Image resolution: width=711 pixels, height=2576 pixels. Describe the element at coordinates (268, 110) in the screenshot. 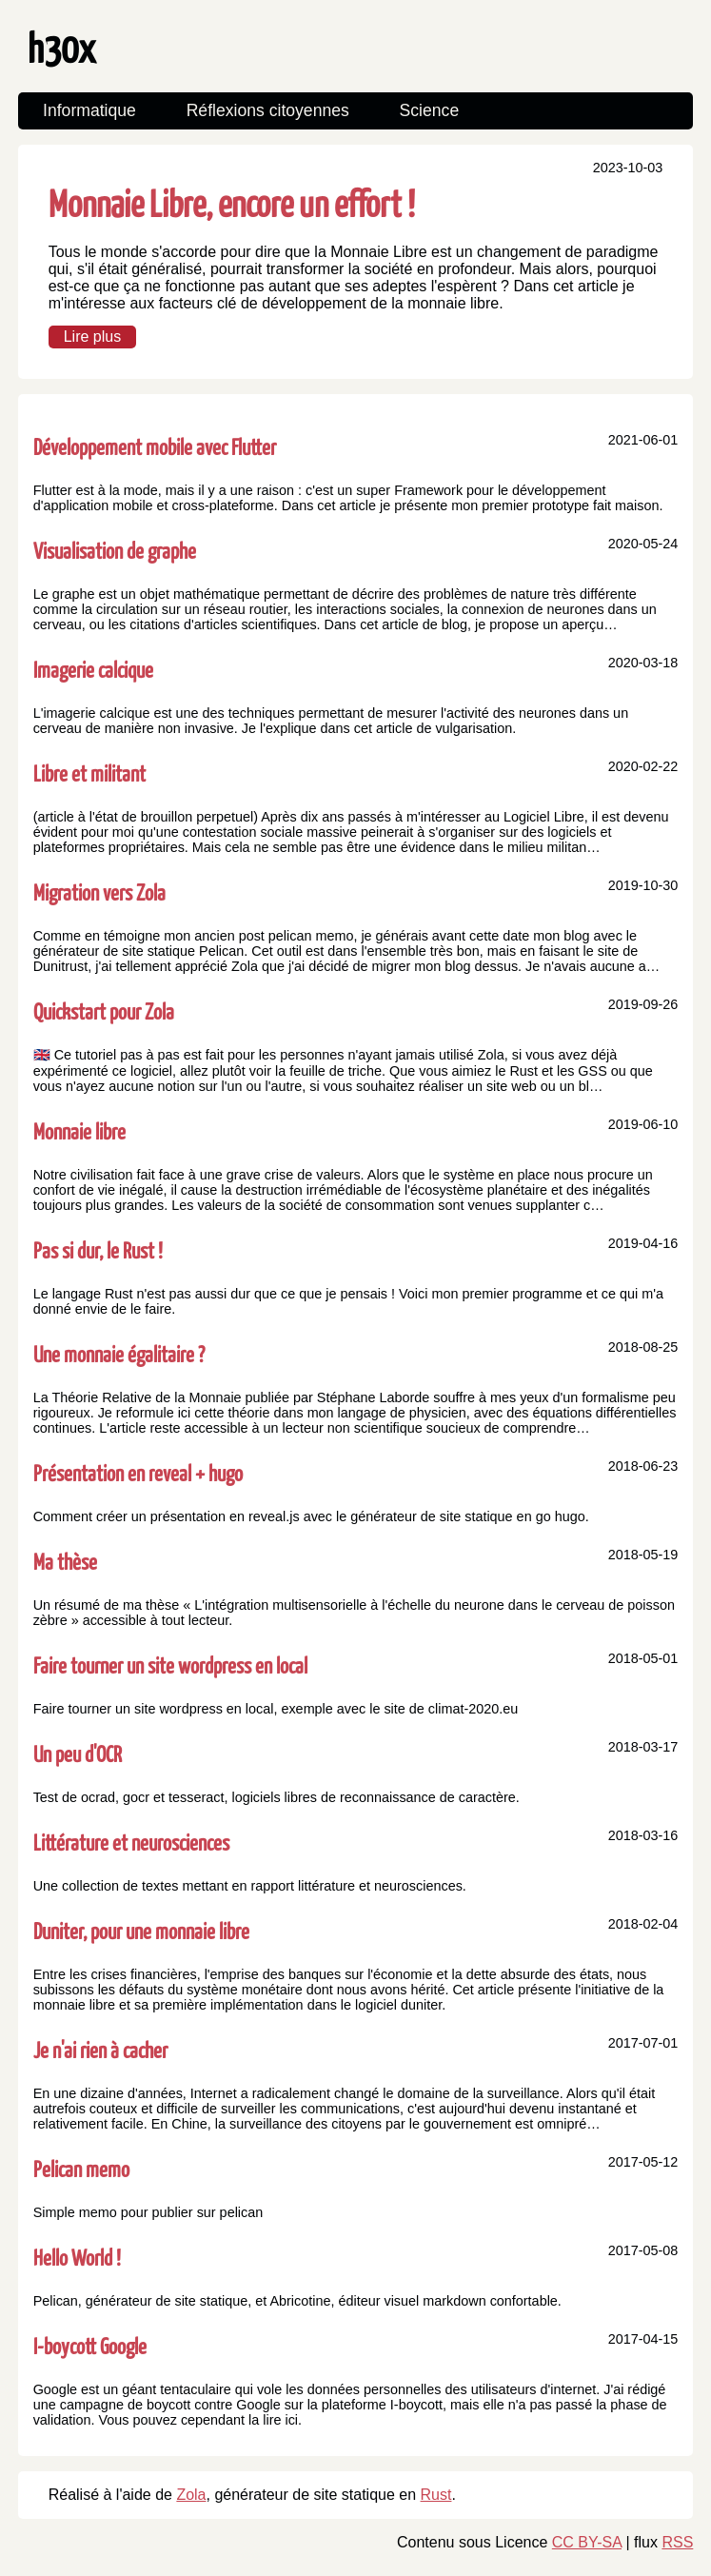

I see `Réflexions citoyennes` at that location.